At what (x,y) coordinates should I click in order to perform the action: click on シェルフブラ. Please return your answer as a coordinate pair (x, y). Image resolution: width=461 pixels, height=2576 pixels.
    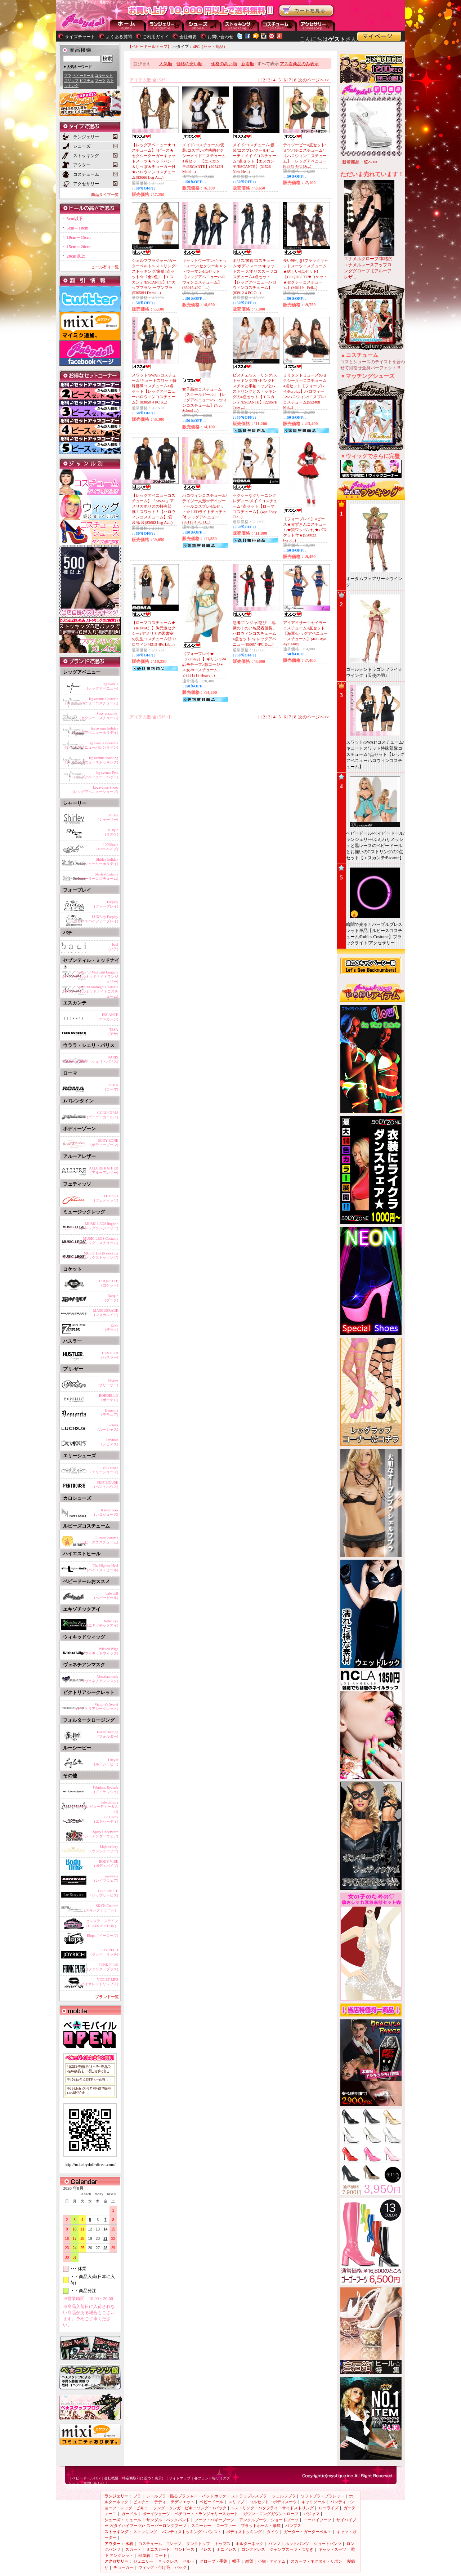
    Looking at the image, I should click on (284, 2496).